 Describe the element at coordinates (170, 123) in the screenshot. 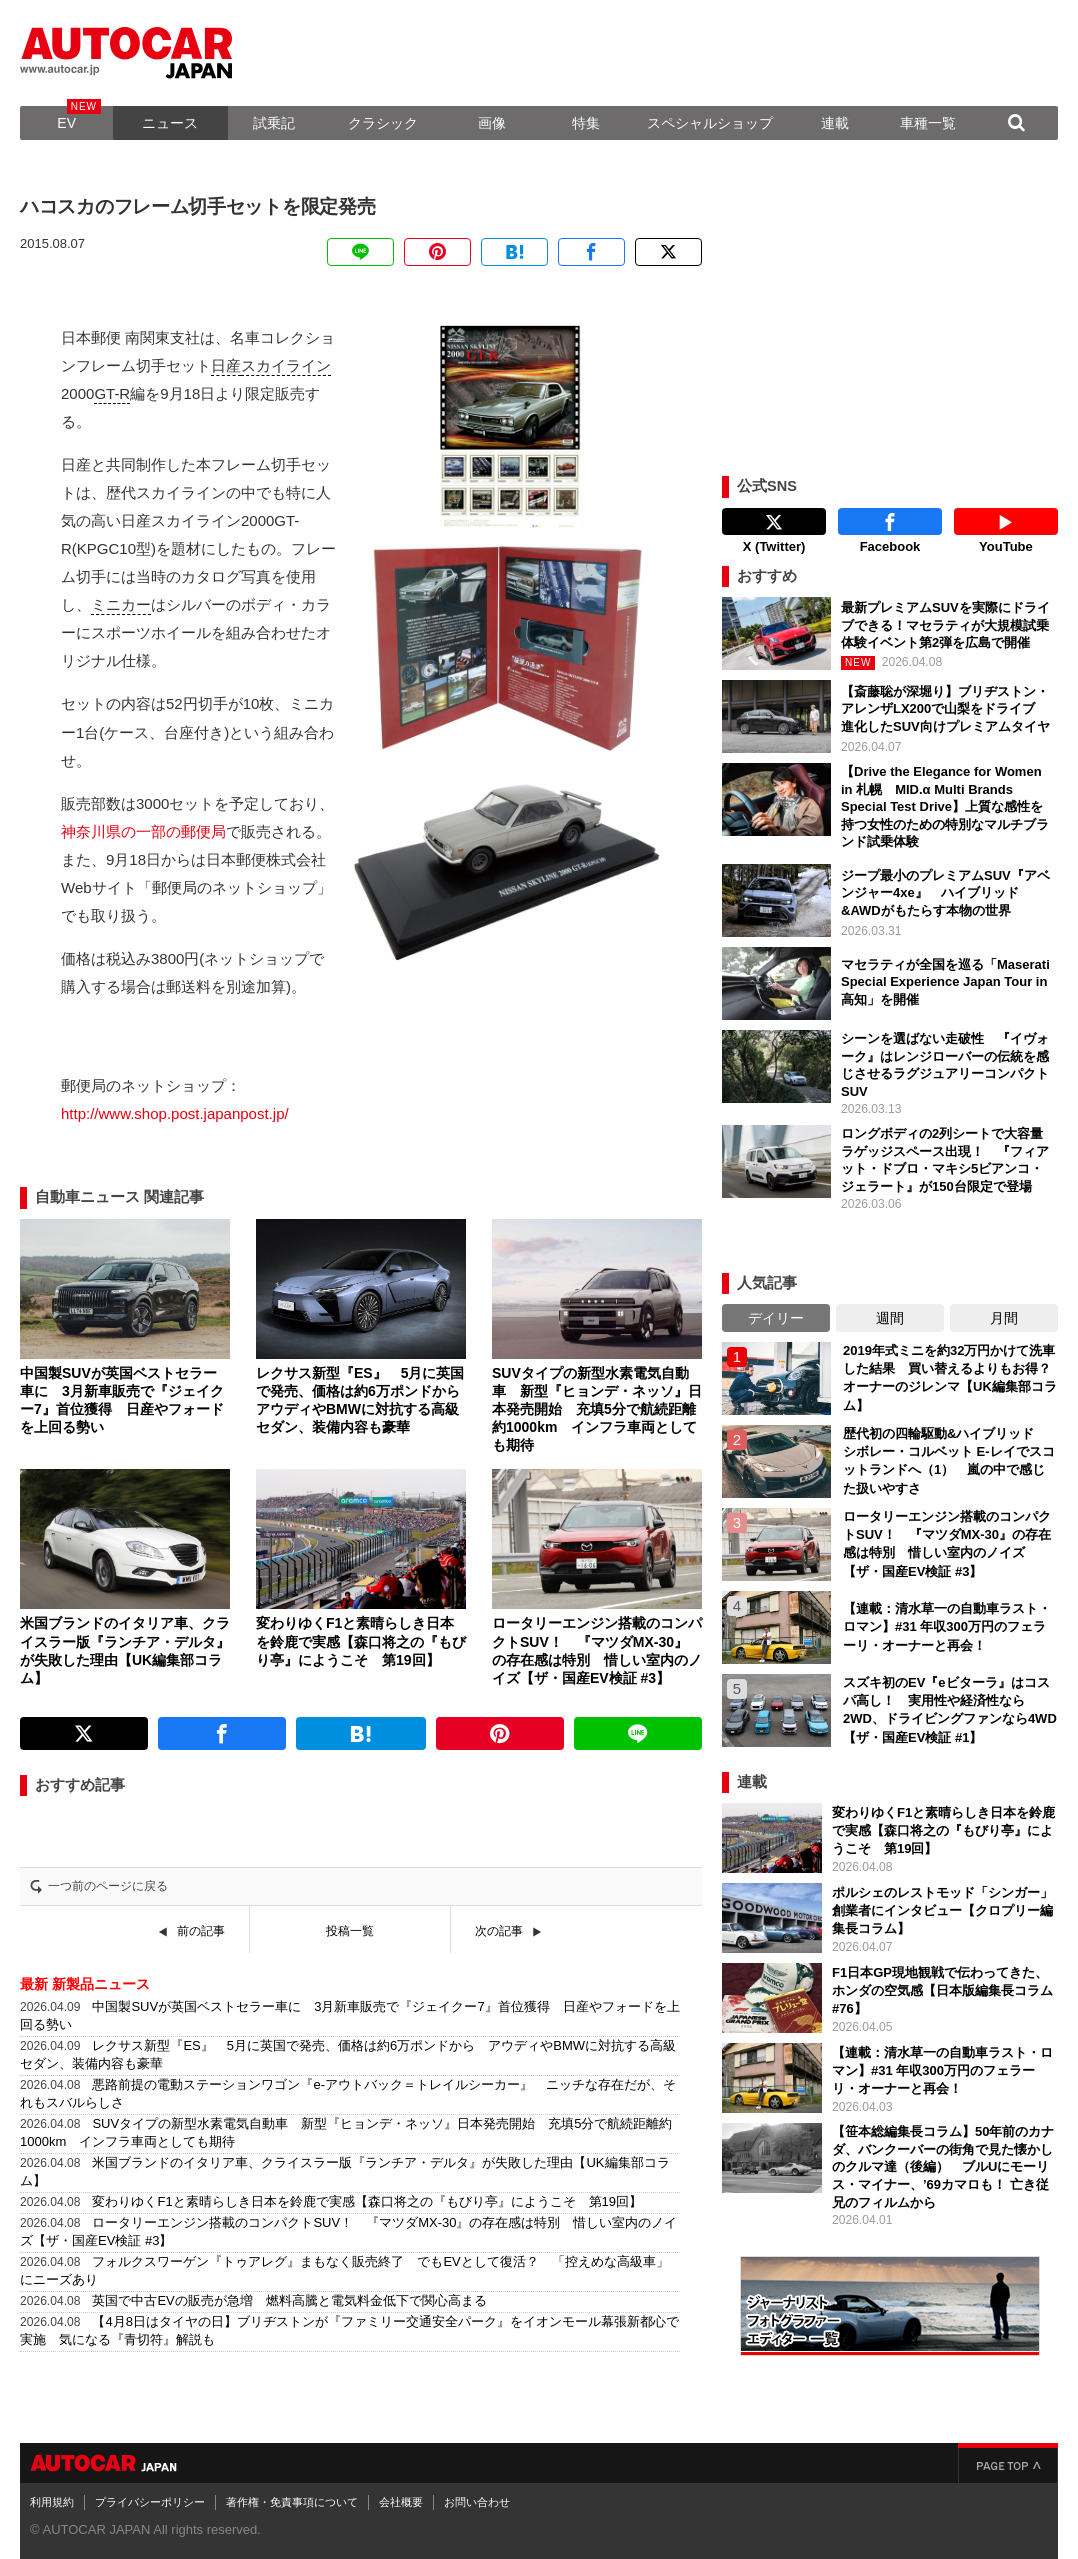

I see `ニュース` at that location.